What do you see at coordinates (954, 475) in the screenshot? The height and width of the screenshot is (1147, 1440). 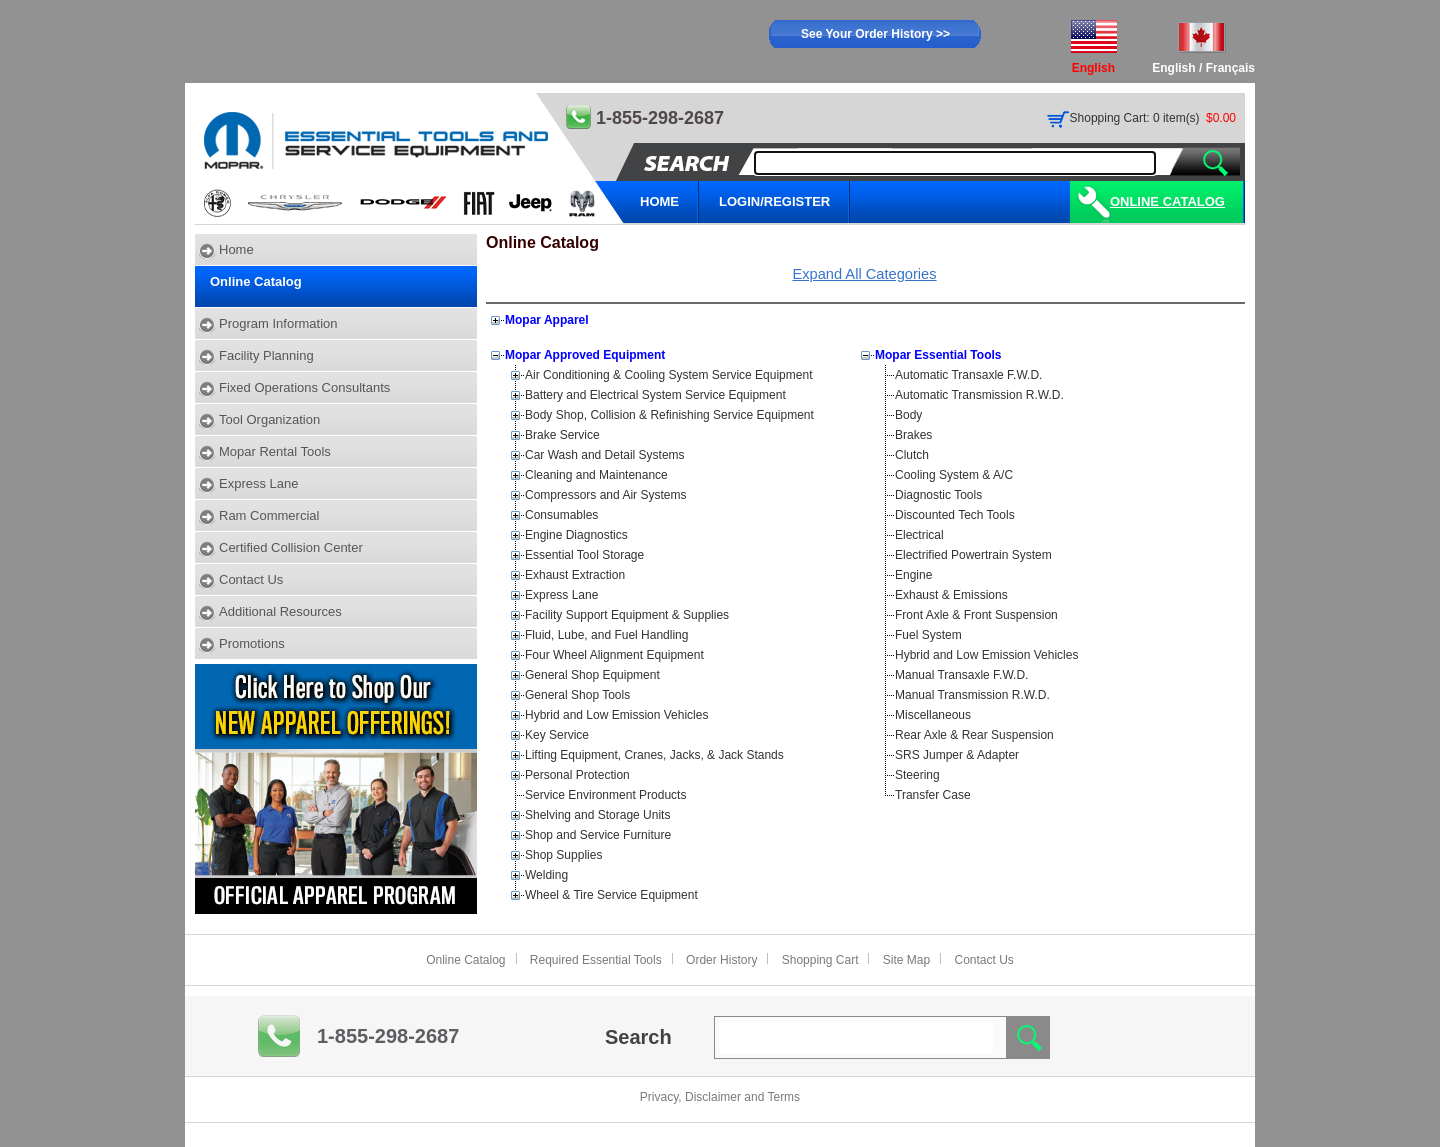 I see `Cooling System & A/C` at bounding box center [954, 475].